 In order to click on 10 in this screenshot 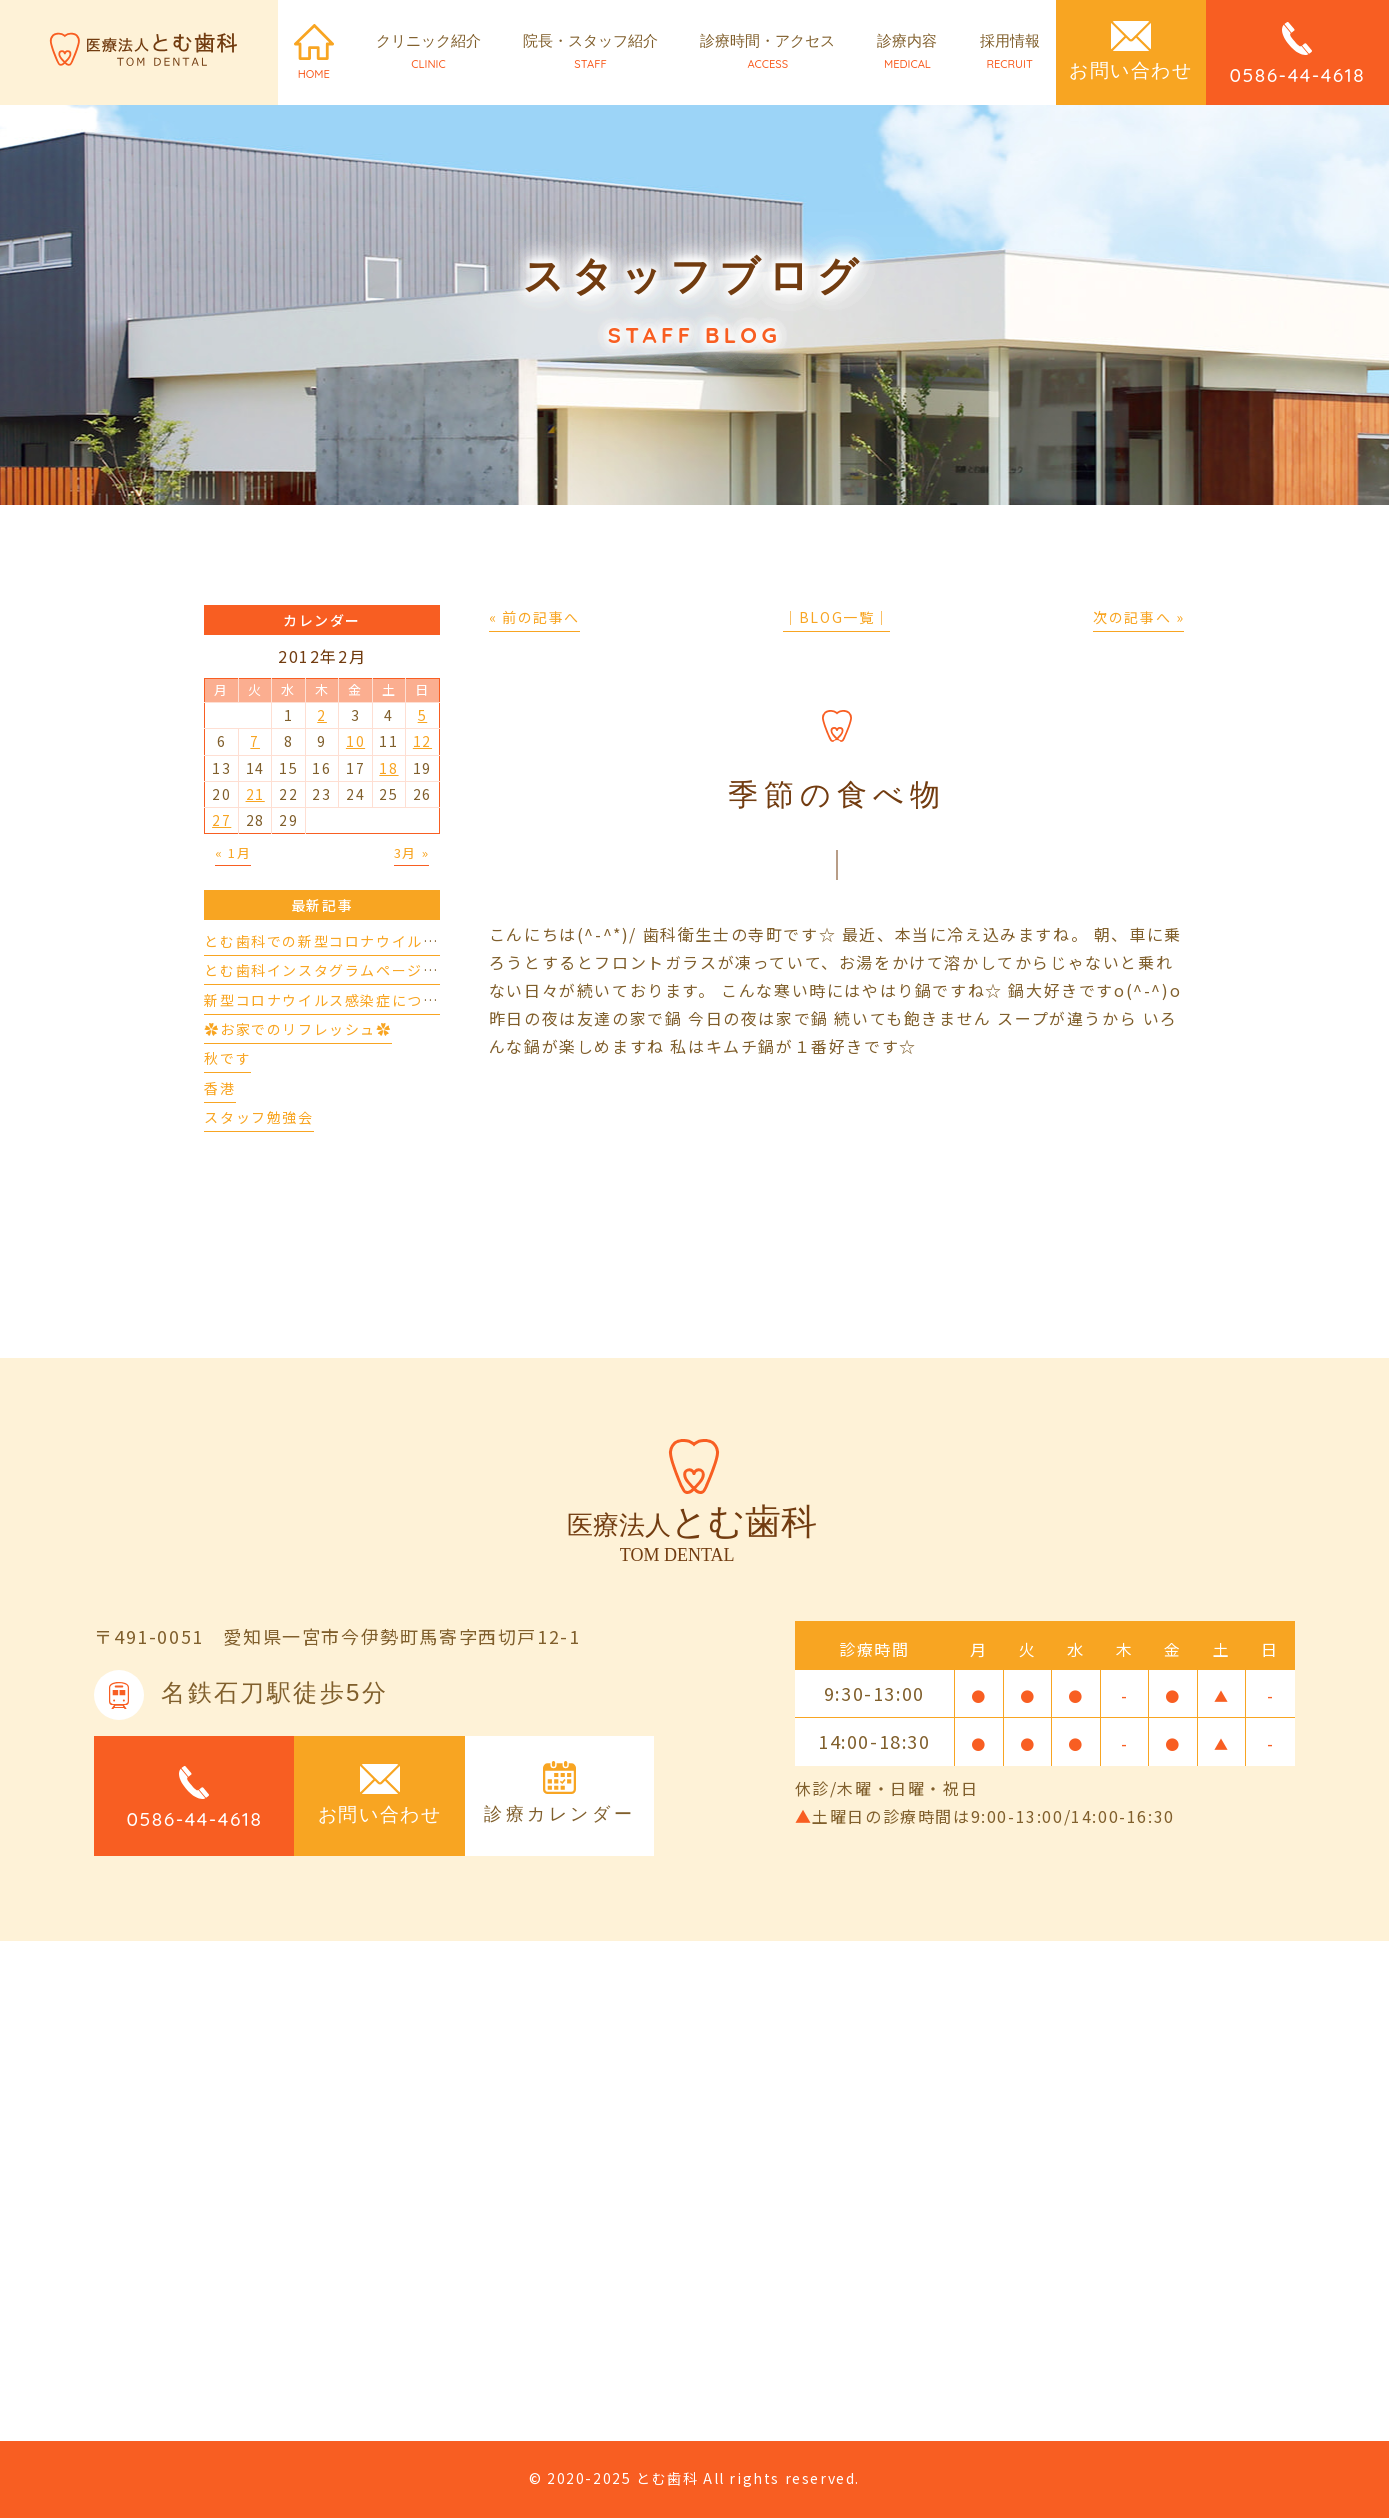, I will do `click(355, 741)`.